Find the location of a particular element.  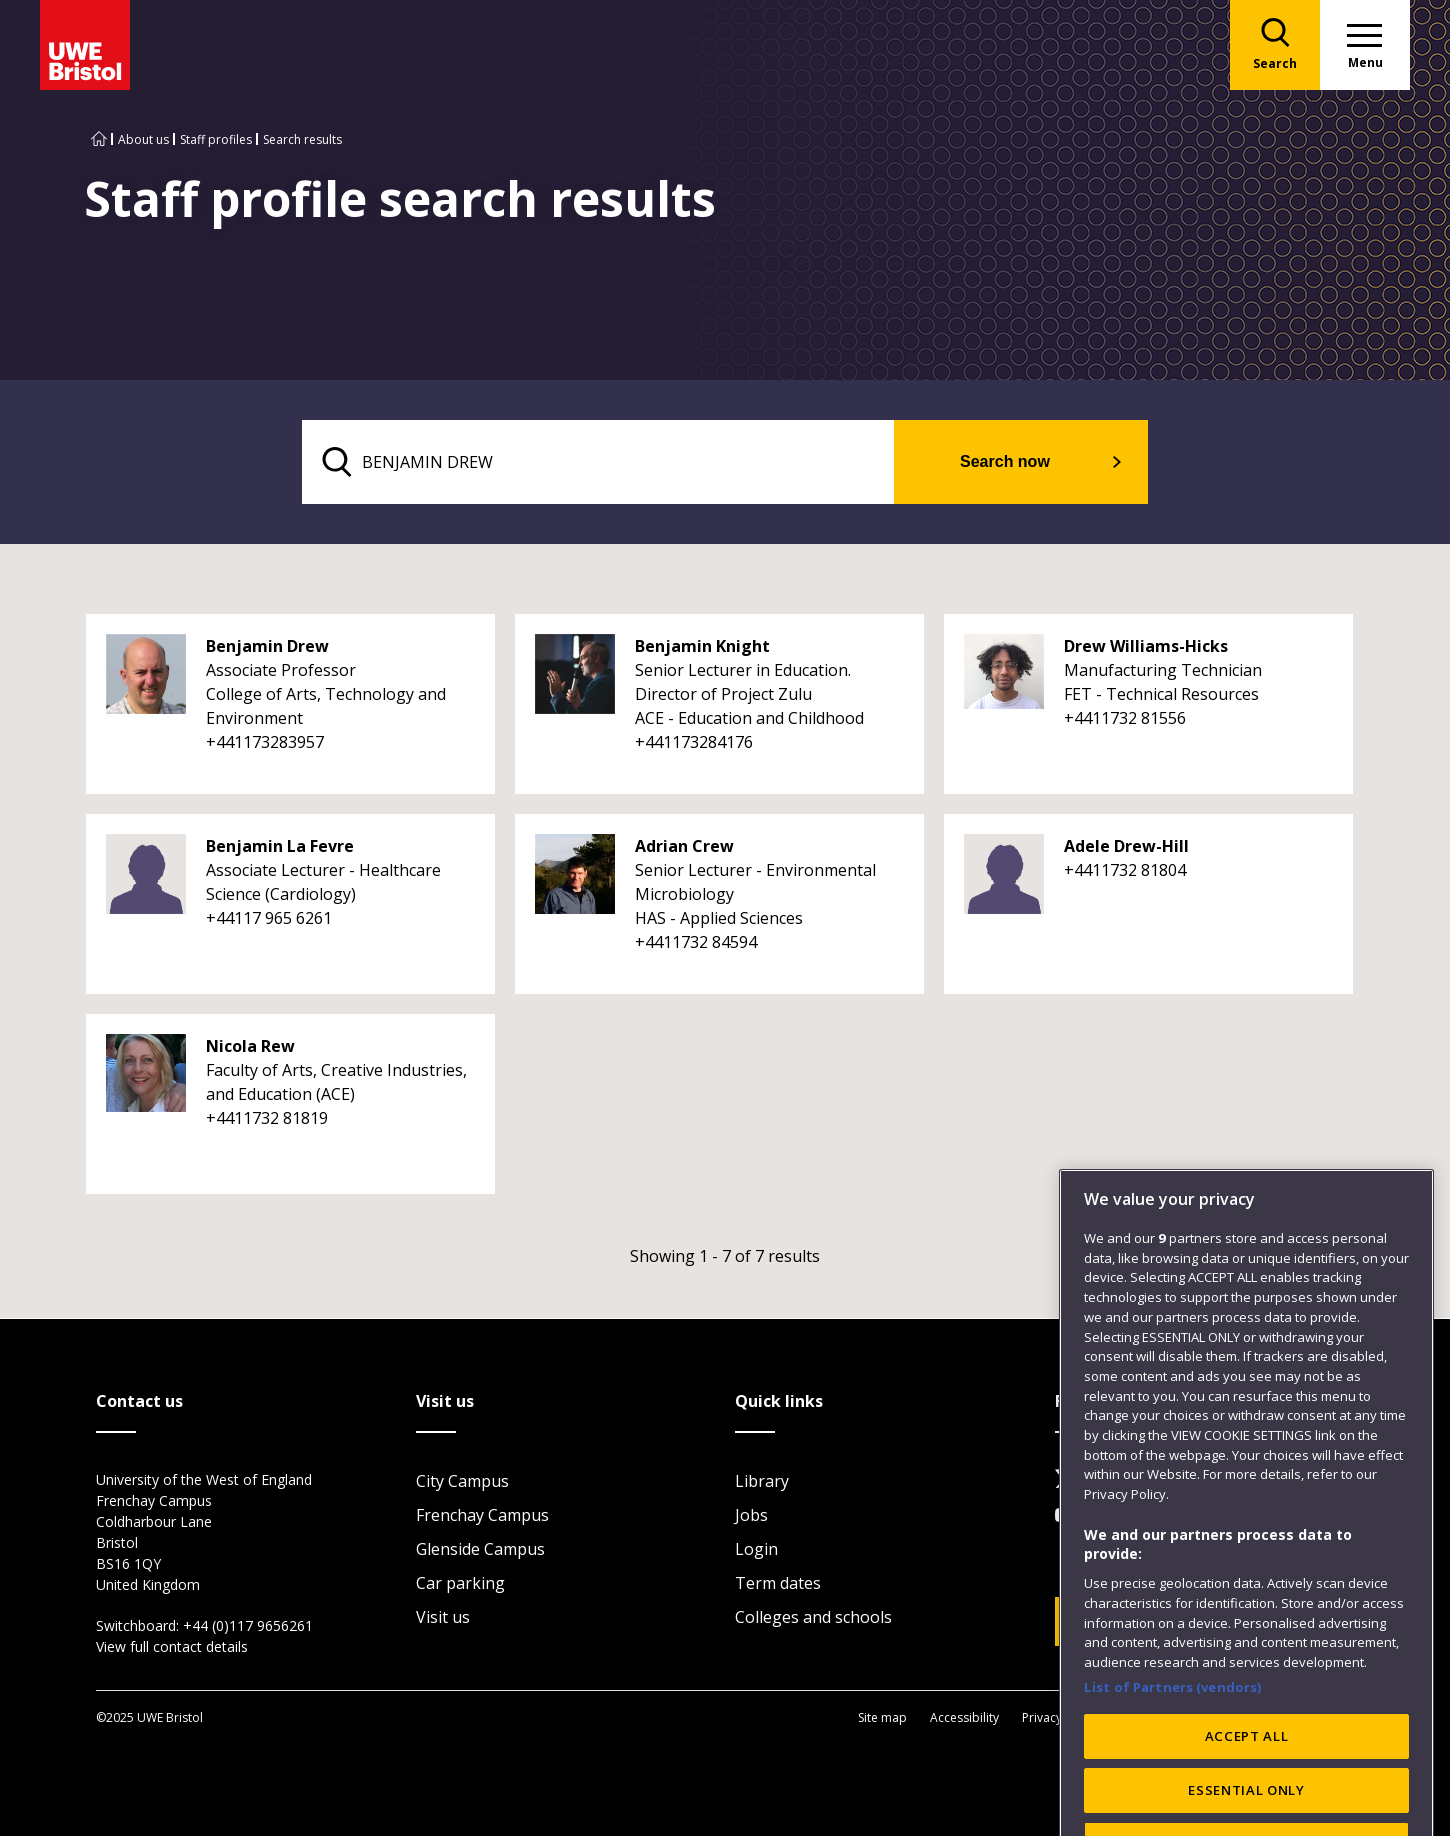

Drew Williams-Hicks is located at coordinates (1146, 646).